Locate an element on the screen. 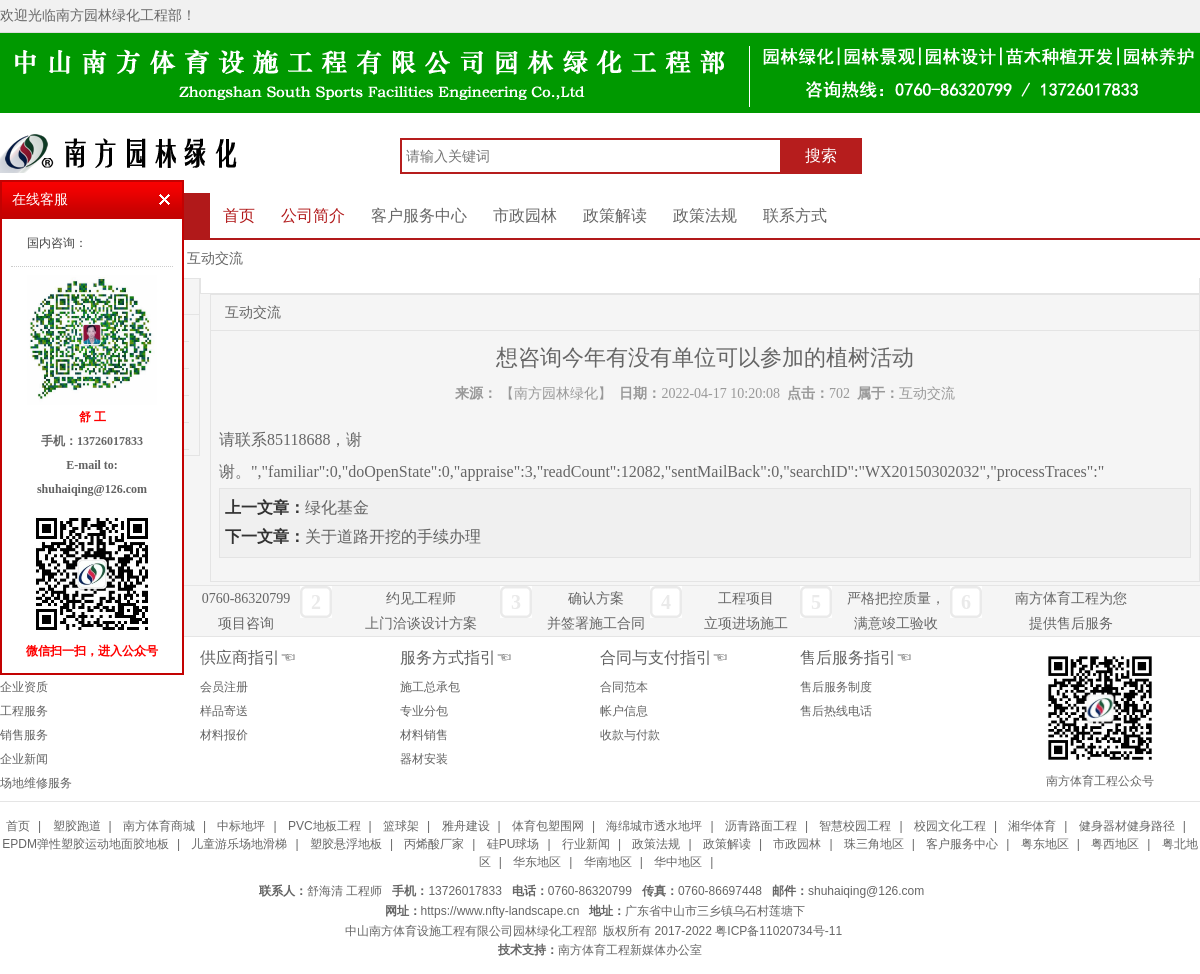 The image size is (1200, 974). 帐户信息 is located at coordinates (624, 711).